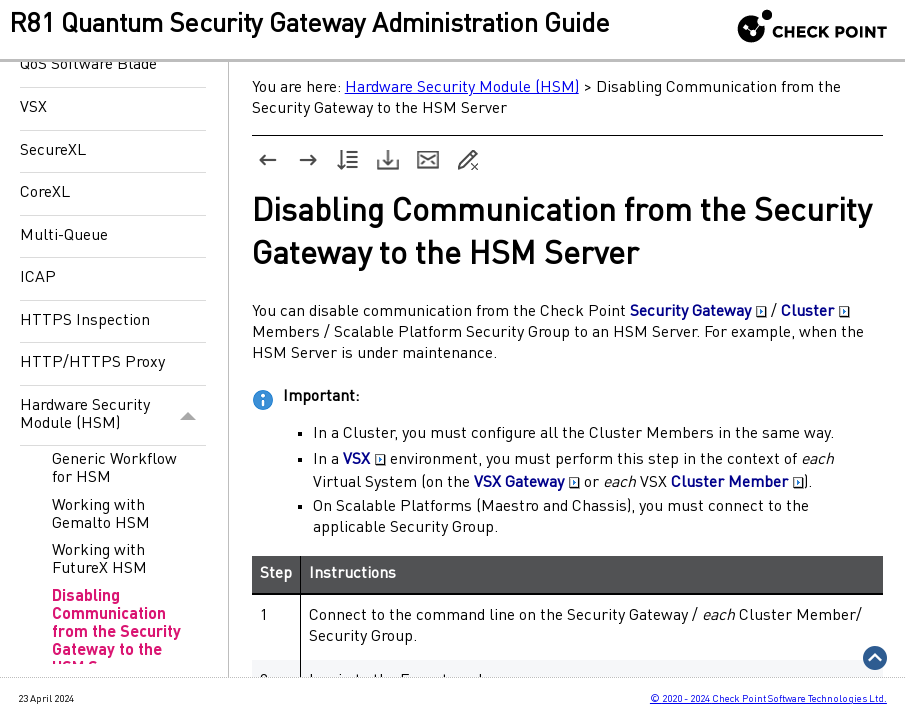  I want to click on Security Gateway [button], so click(698, 312).